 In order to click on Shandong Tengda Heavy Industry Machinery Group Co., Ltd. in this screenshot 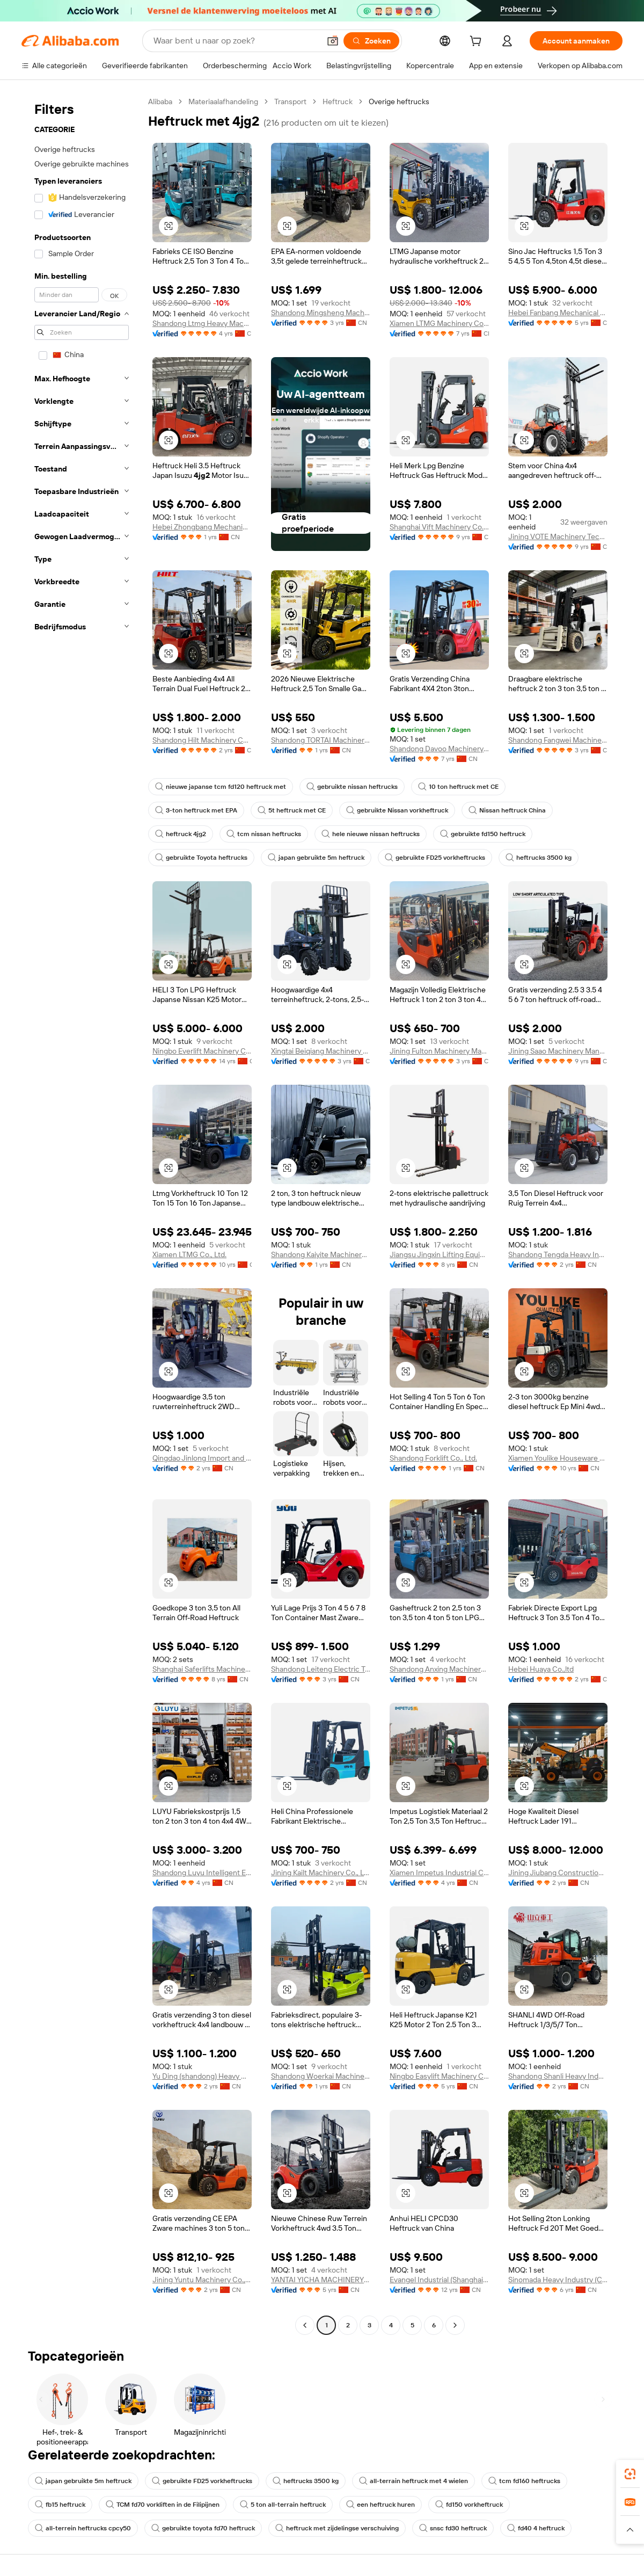, I will do `click(558, 1254)`.